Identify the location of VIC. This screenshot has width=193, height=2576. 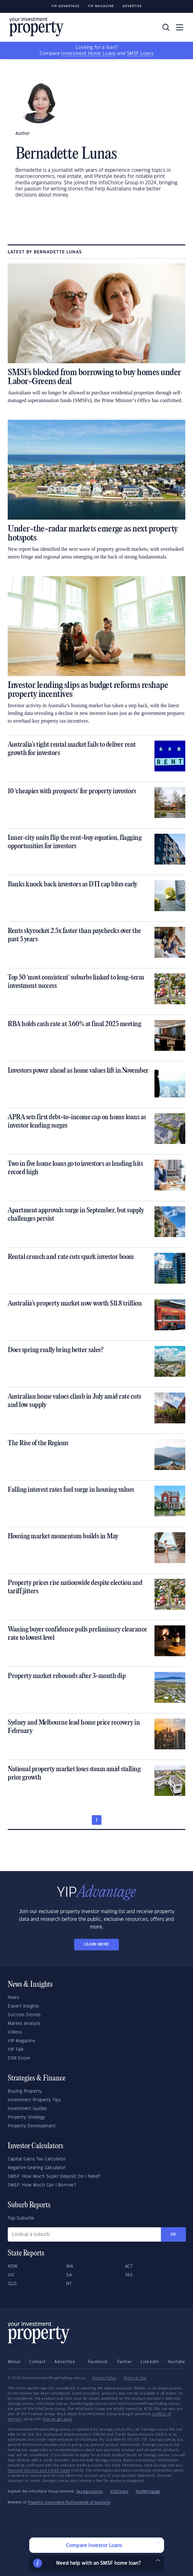
(11, 2275).